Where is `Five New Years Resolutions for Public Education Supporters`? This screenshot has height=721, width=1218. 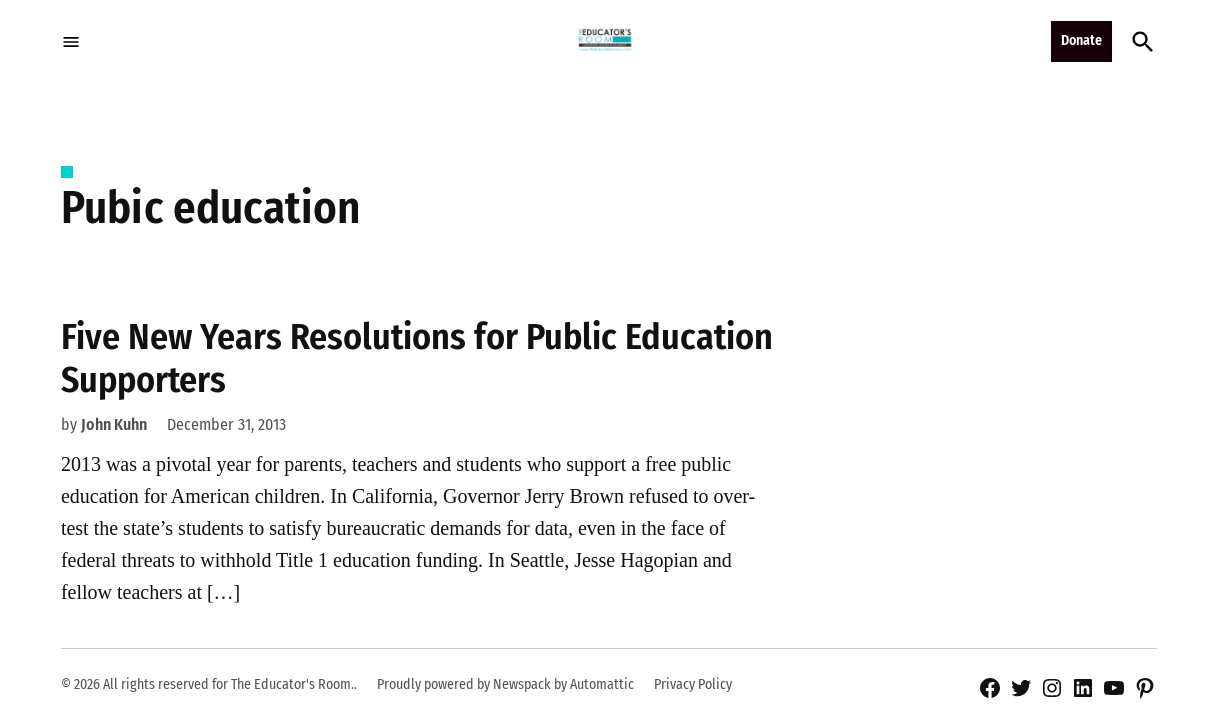
Five New Years Resolutions for Public Education Supporters is located at coordinates (417, 358).